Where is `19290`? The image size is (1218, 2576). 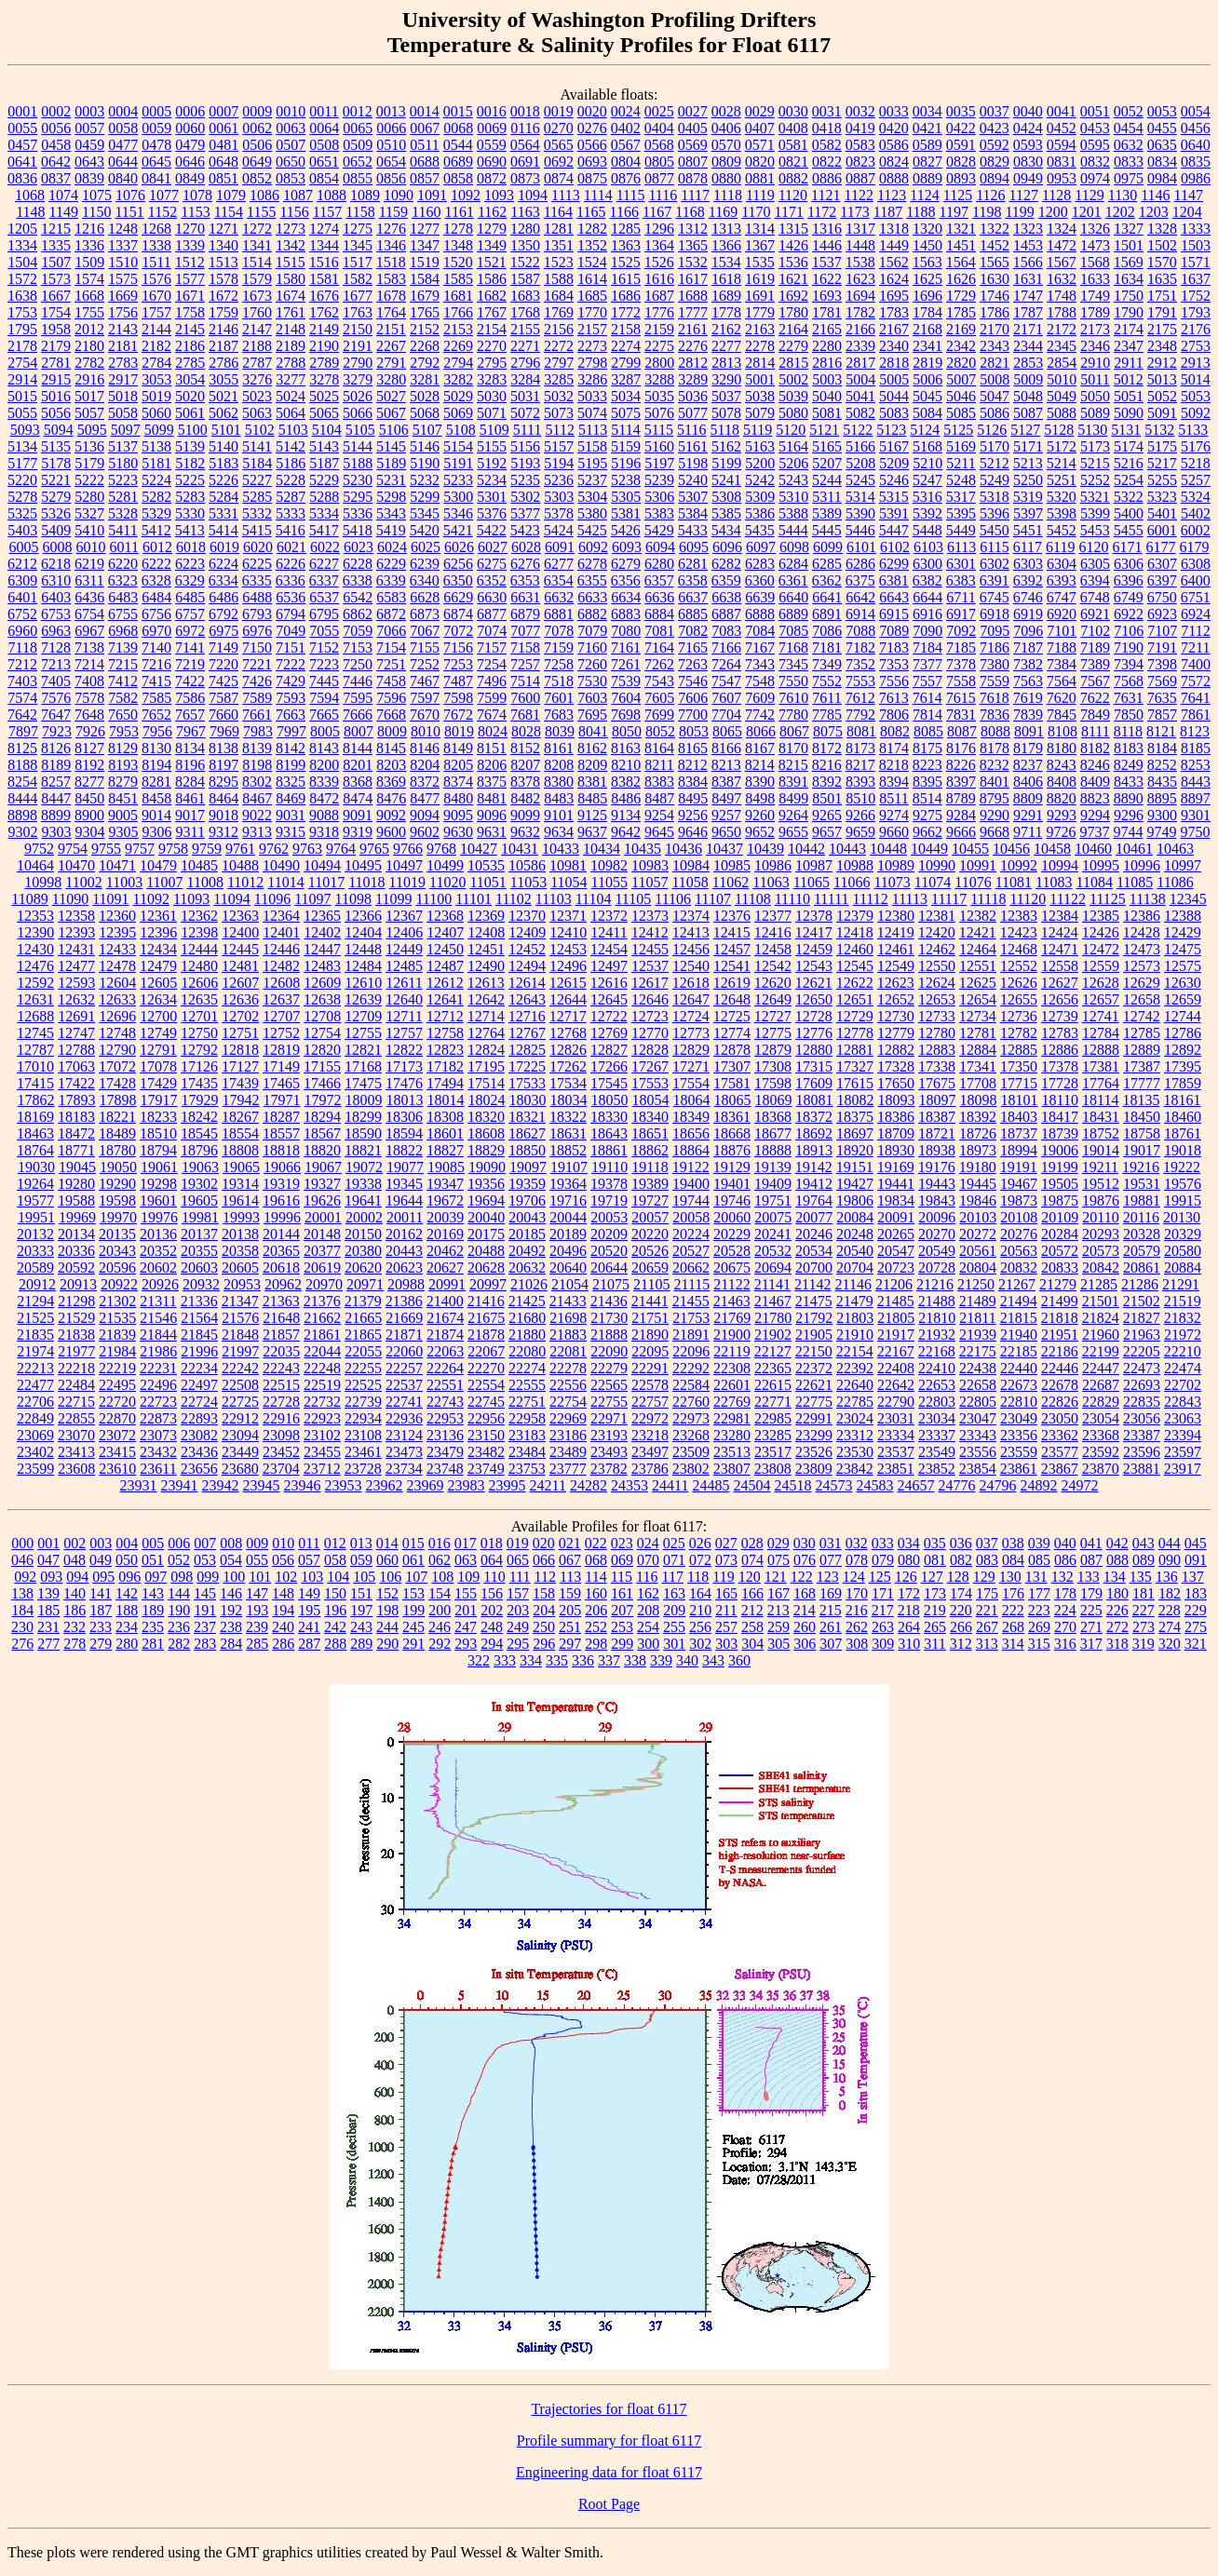
19290 is located at coordinates (117, 1184).